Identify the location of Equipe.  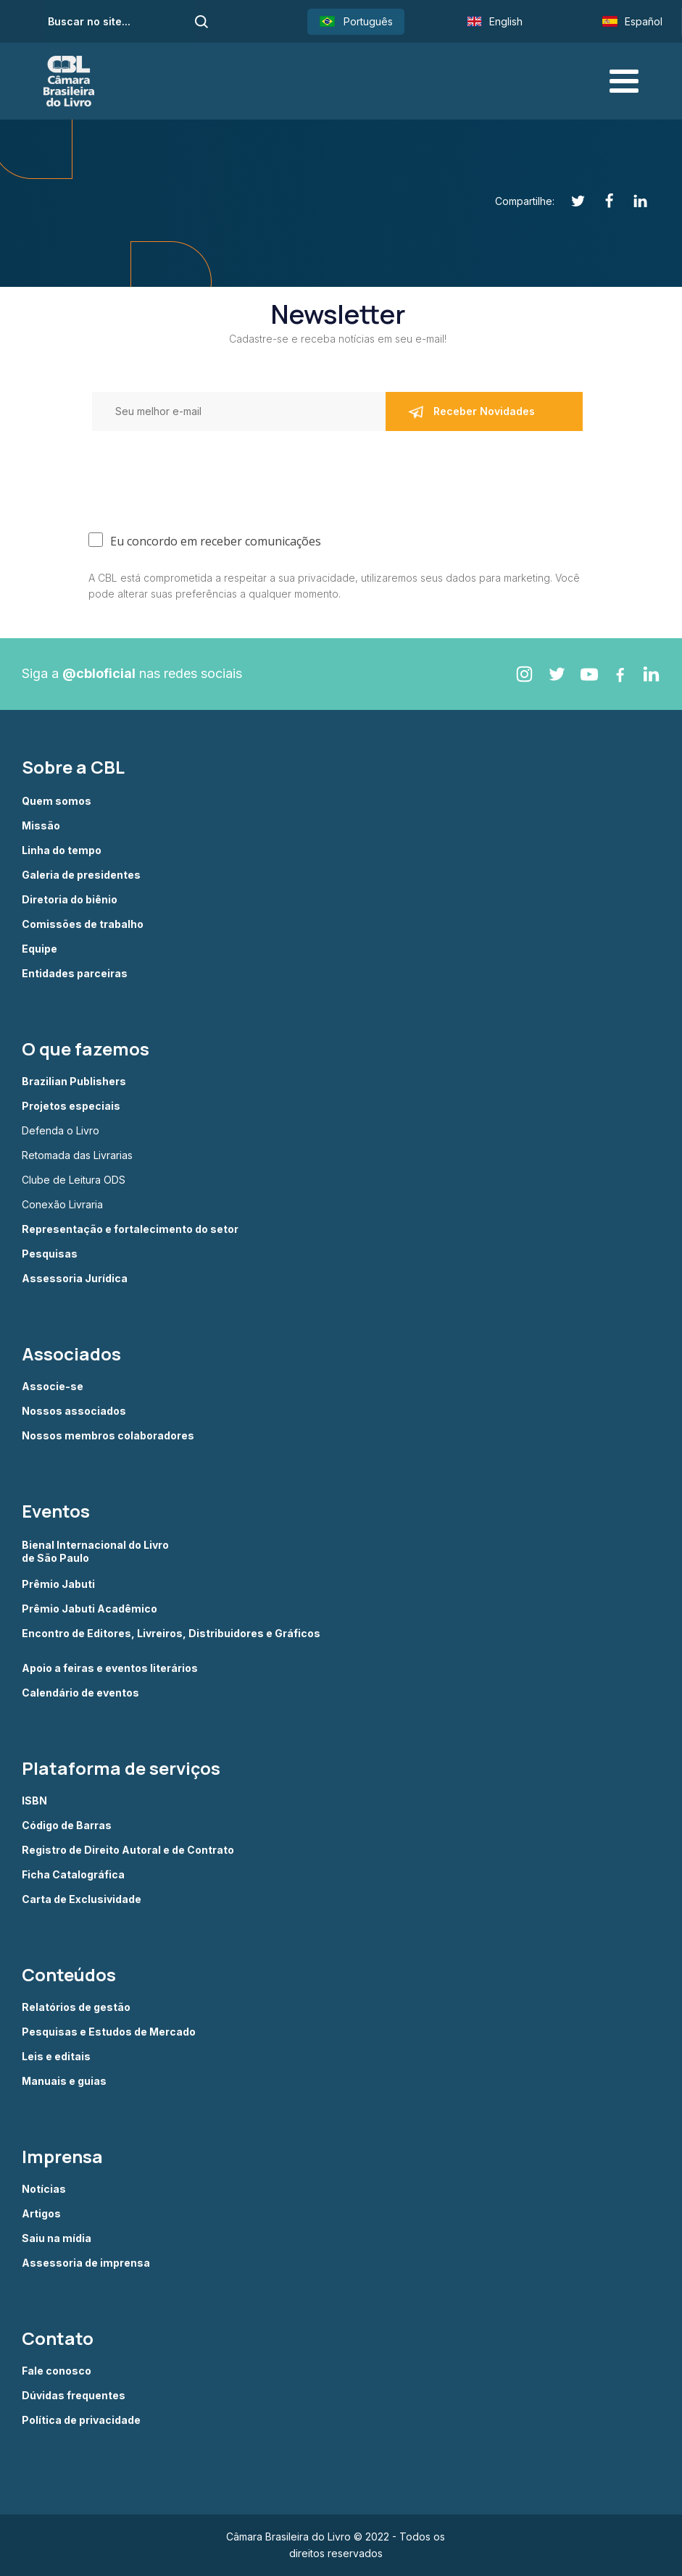
(39, 949).